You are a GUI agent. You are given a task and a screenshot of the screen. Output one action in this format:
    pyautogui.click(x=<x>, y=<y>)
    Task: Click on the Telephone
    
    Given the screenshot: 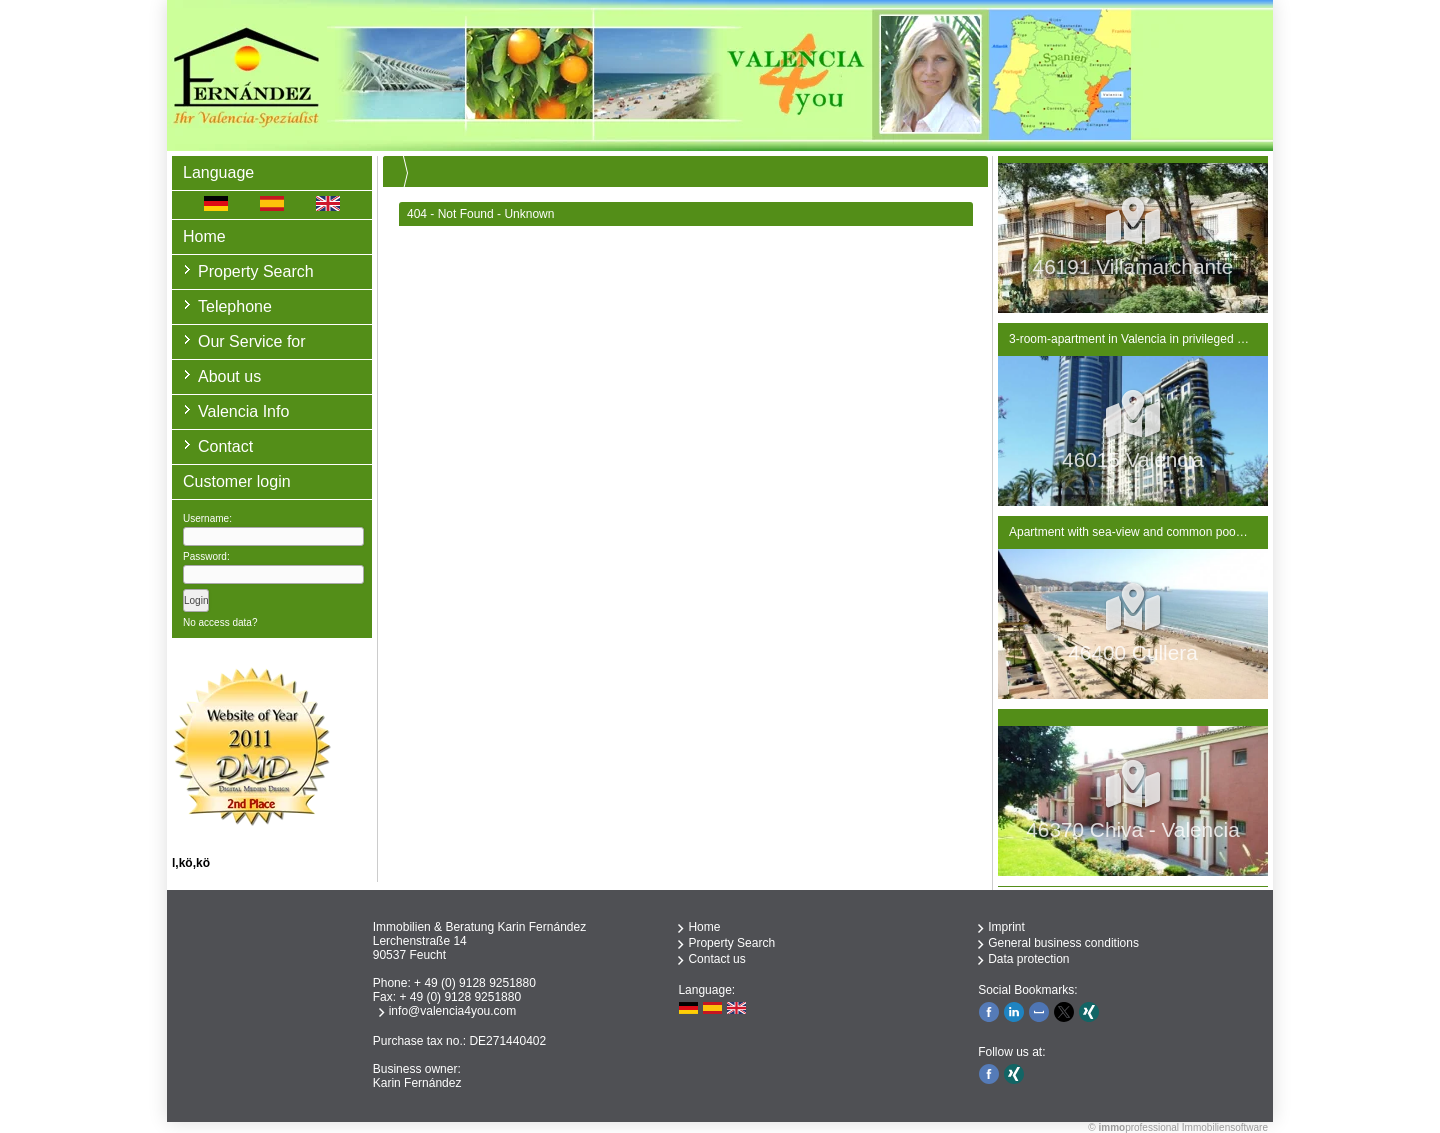 What is the action you would take?
    pyautogui.click(x=235, y=306)
    